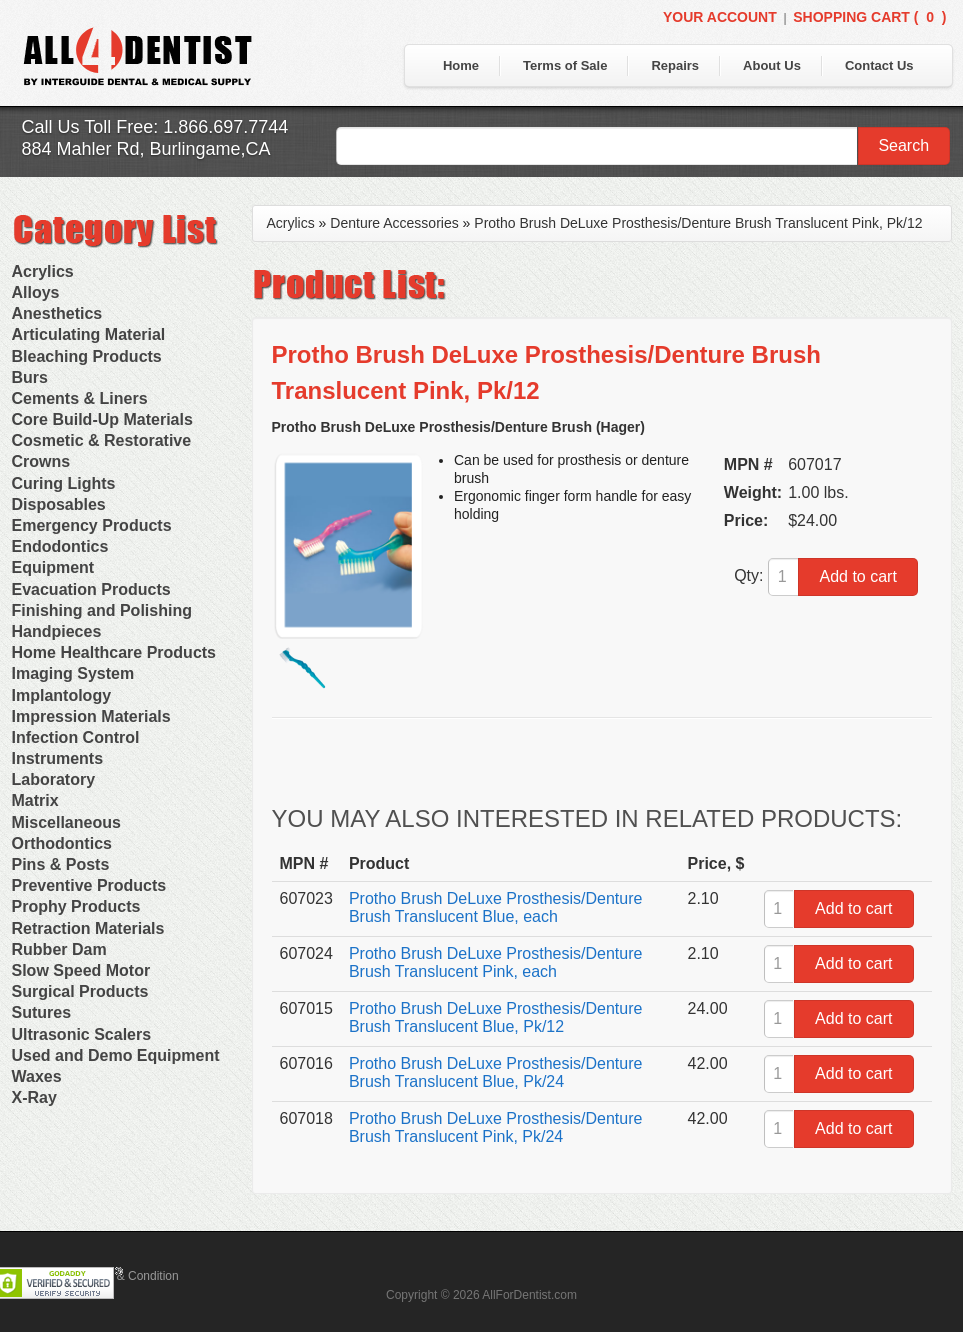  What do you see at coordinates (869, 17) in the screenshot?
I see `Shopping Cart ()` at bounding box center [869, 17].